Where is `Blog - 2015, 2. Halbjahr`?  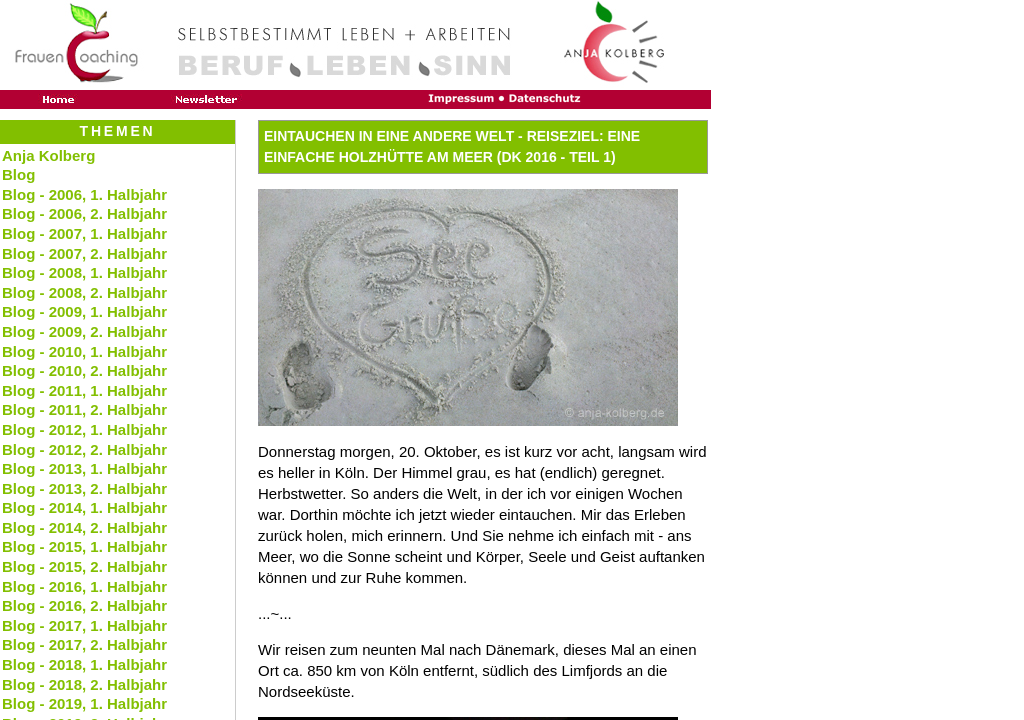 Blog - 2015, 2. Halbjahr is located at coordinates (84, 566).